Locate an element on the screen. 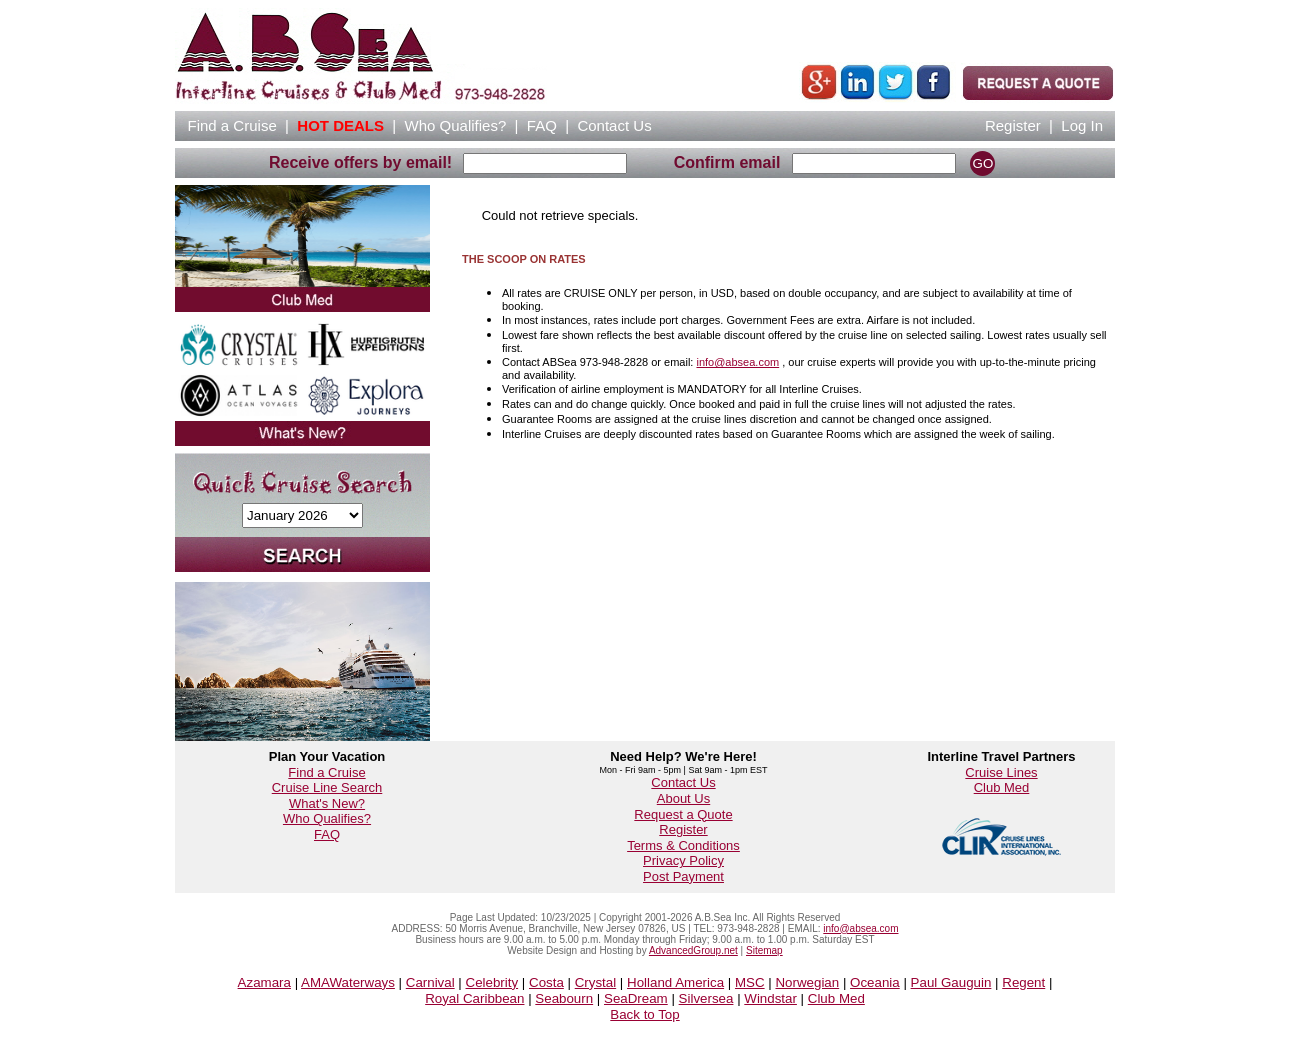  info@absea.com is located at coordinates (737, 362).